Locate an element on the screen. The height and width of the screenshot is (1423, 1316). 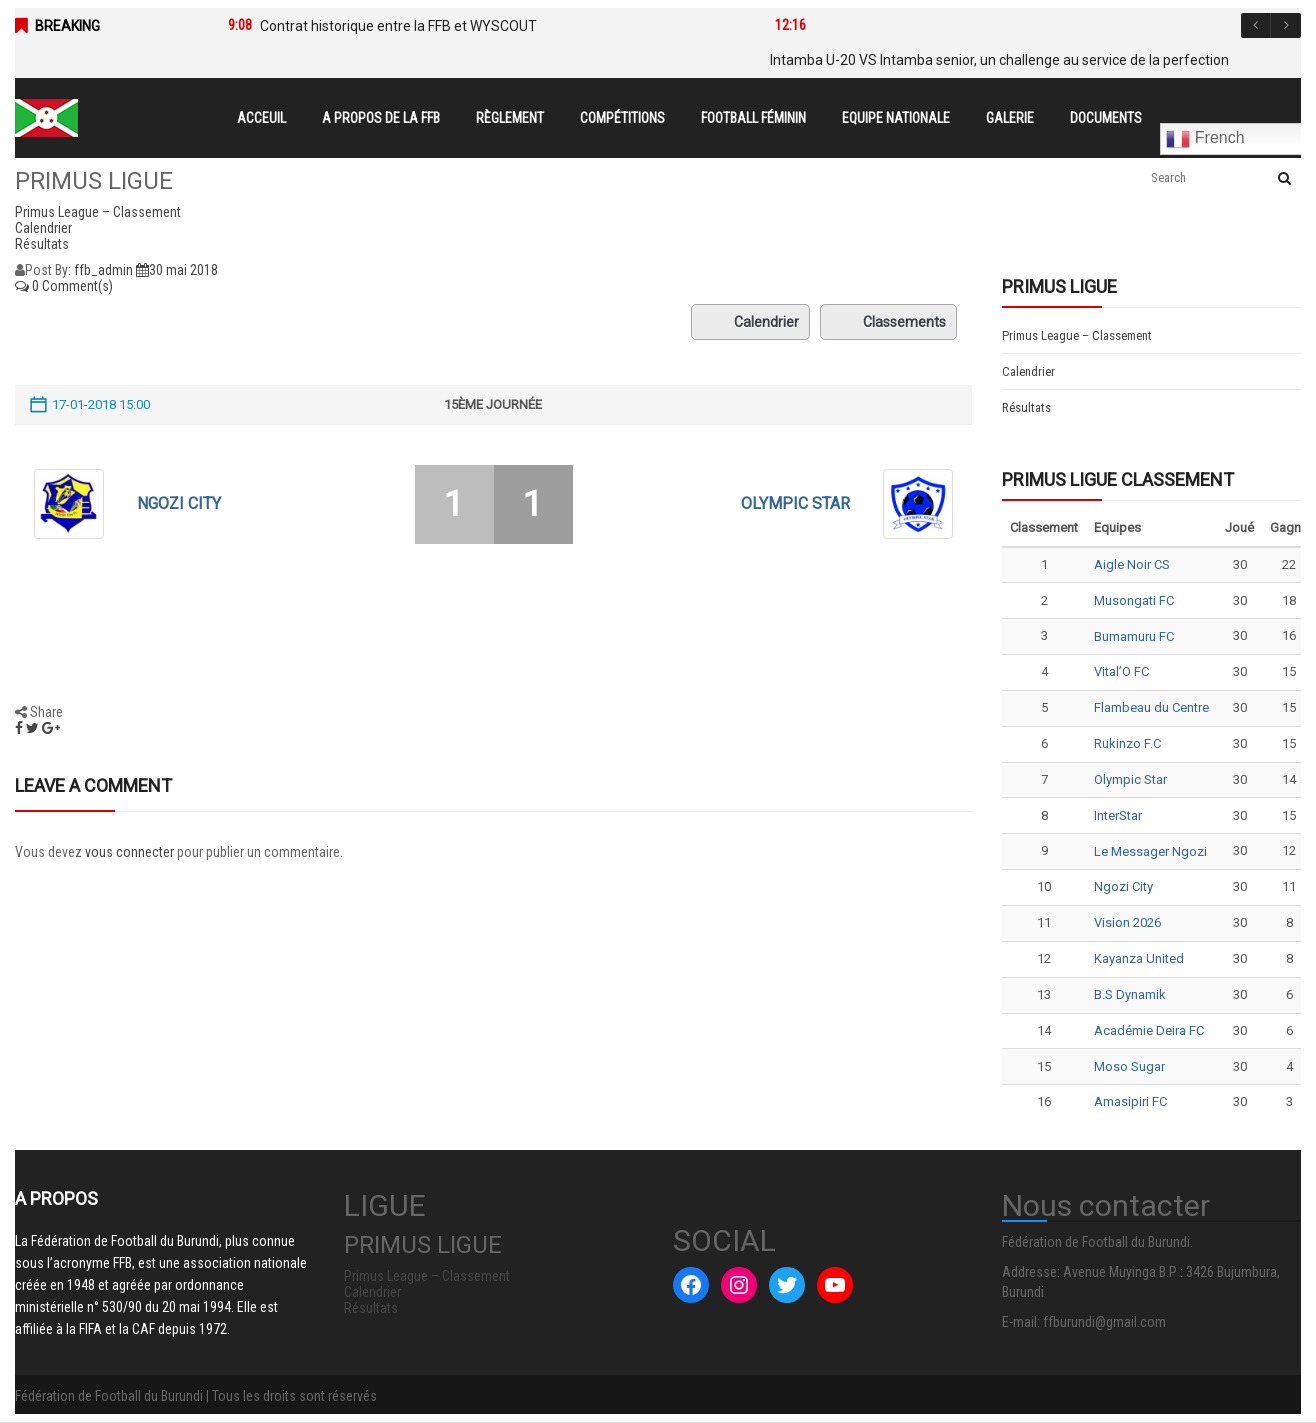
Moso Sugar is located at coordinates (1129, 1066).